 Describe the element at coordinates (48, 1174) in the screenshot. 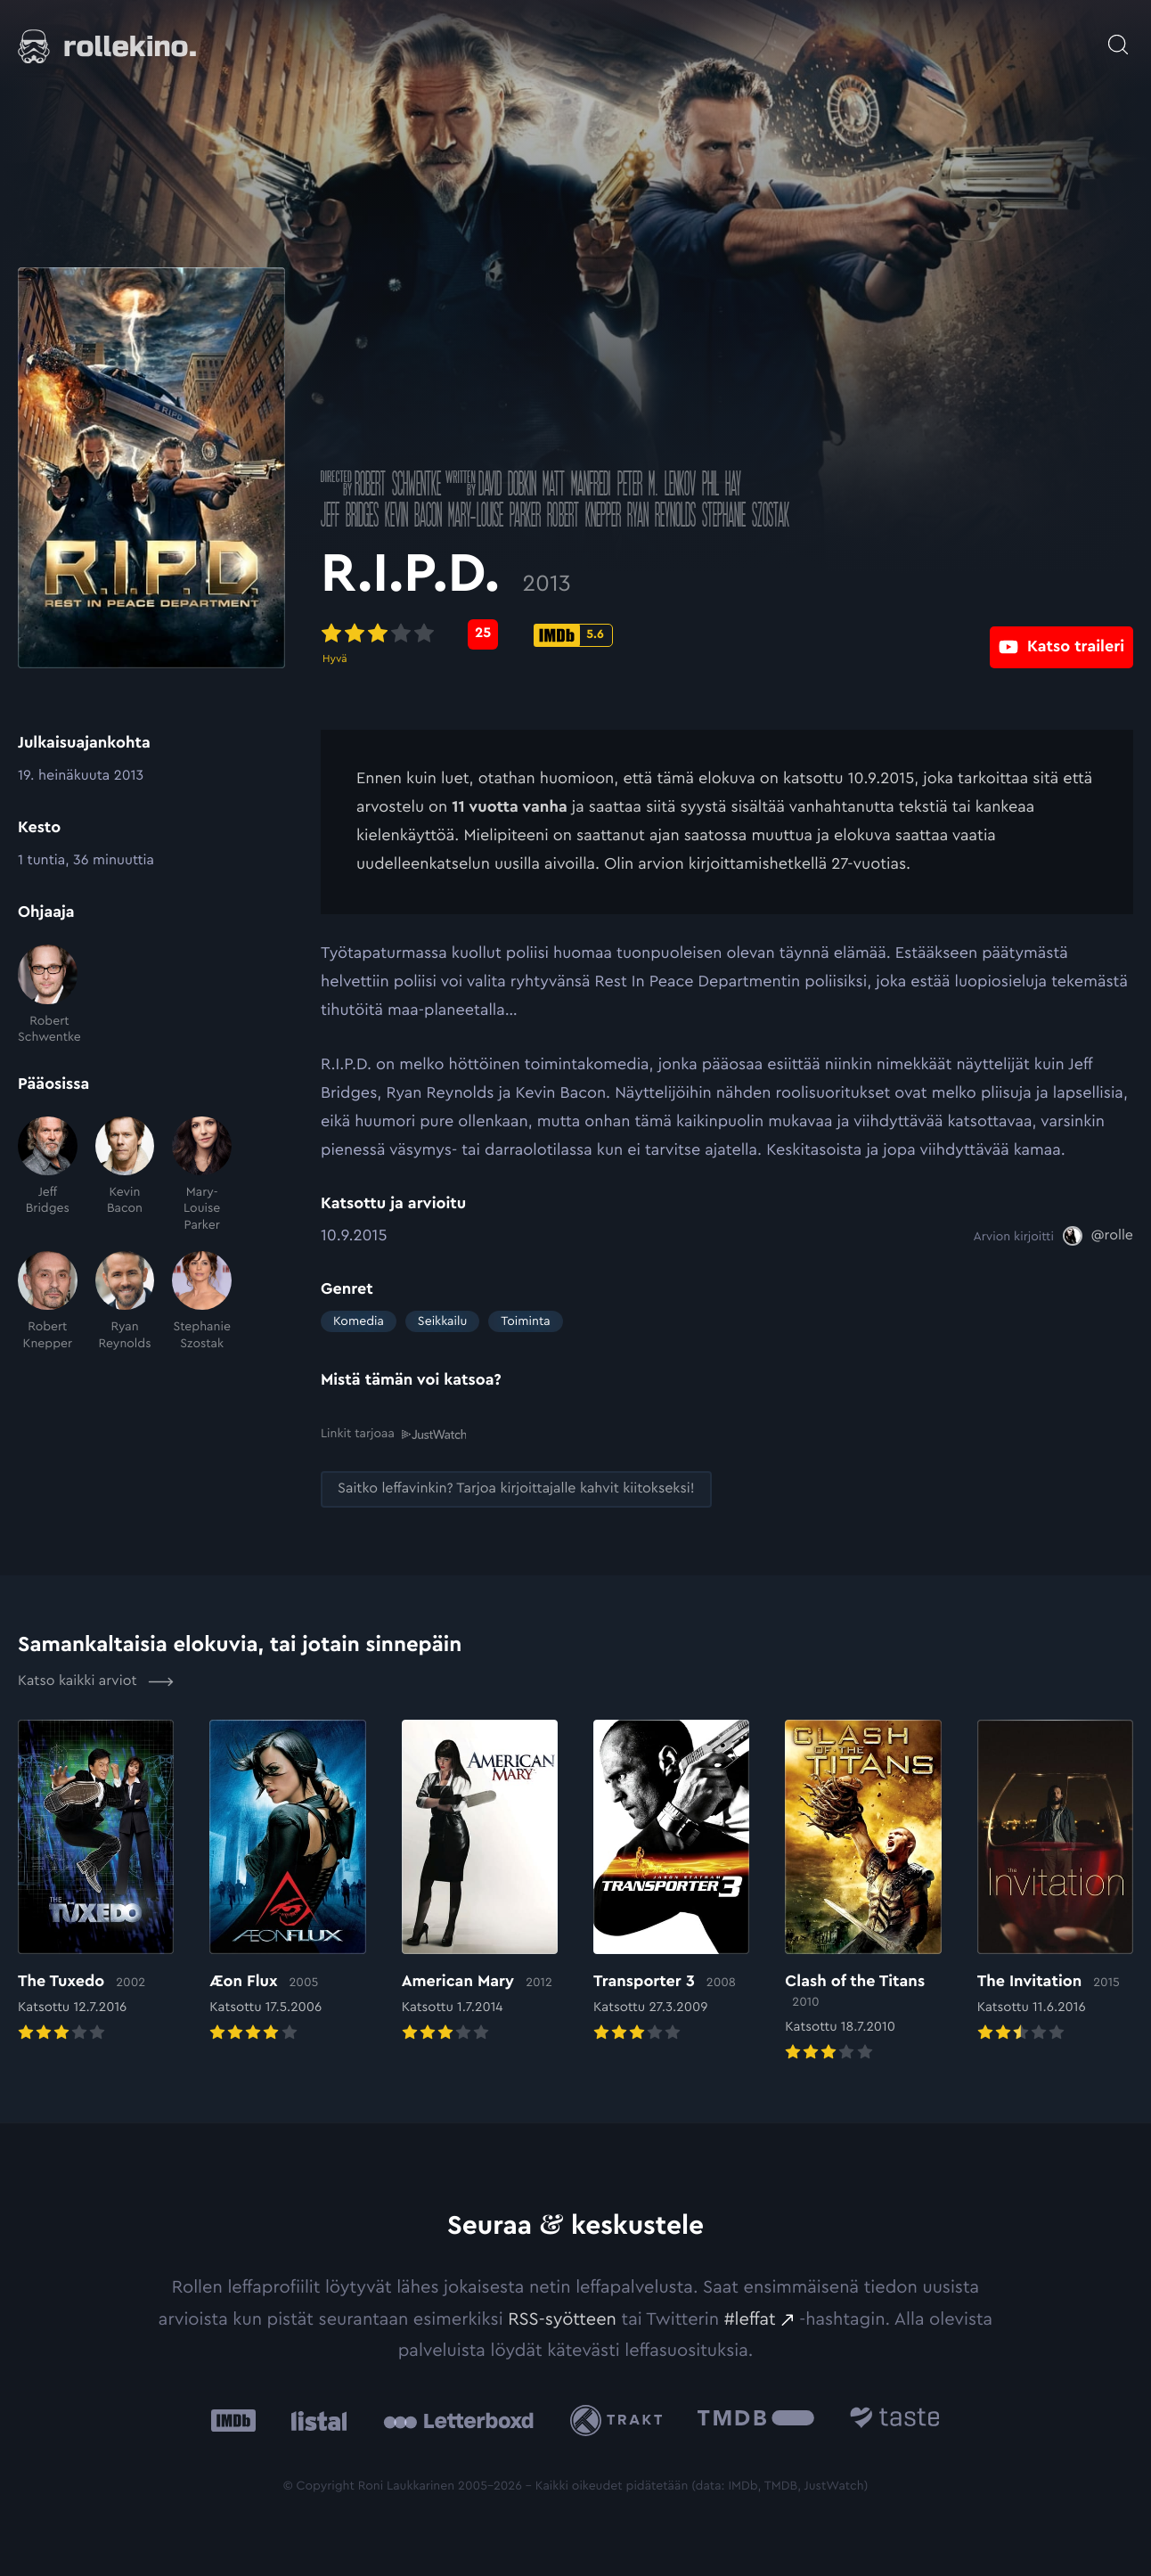

I see `[Jeff Bridges]` at that location.